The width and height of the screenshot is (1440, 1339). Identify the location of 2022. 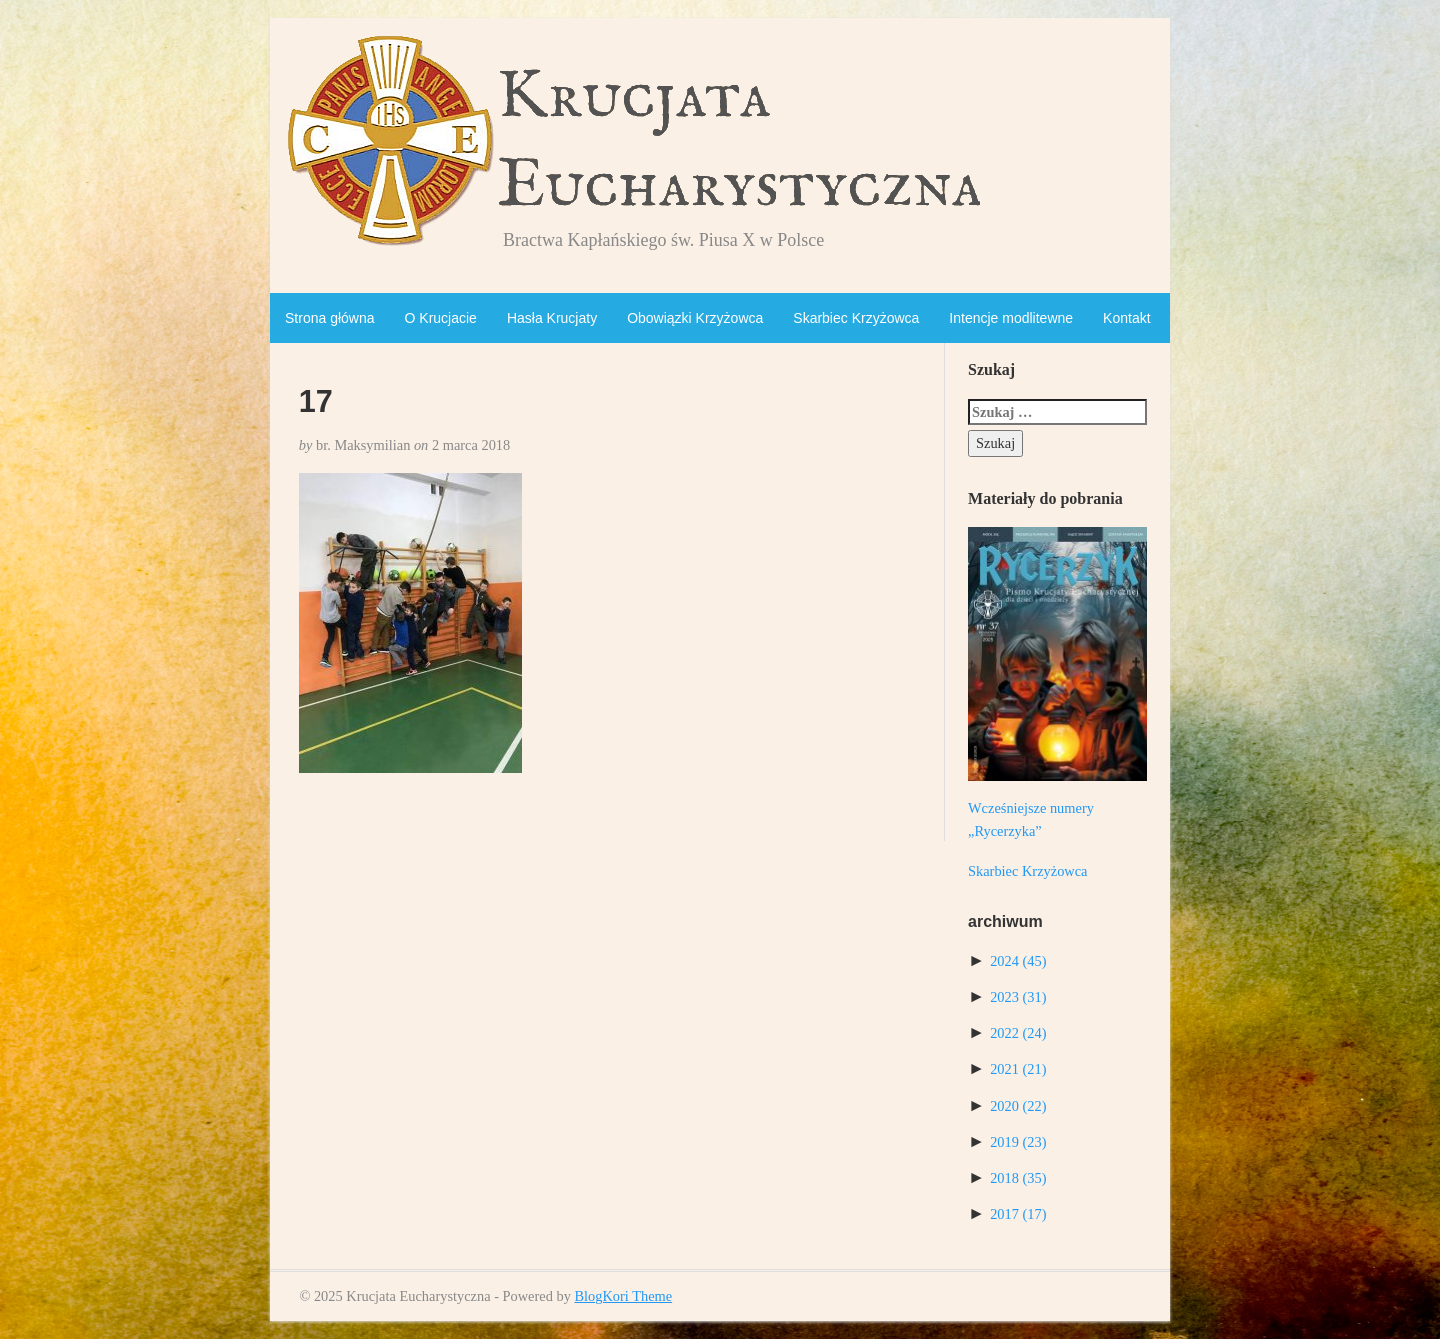
(1018, 1033).